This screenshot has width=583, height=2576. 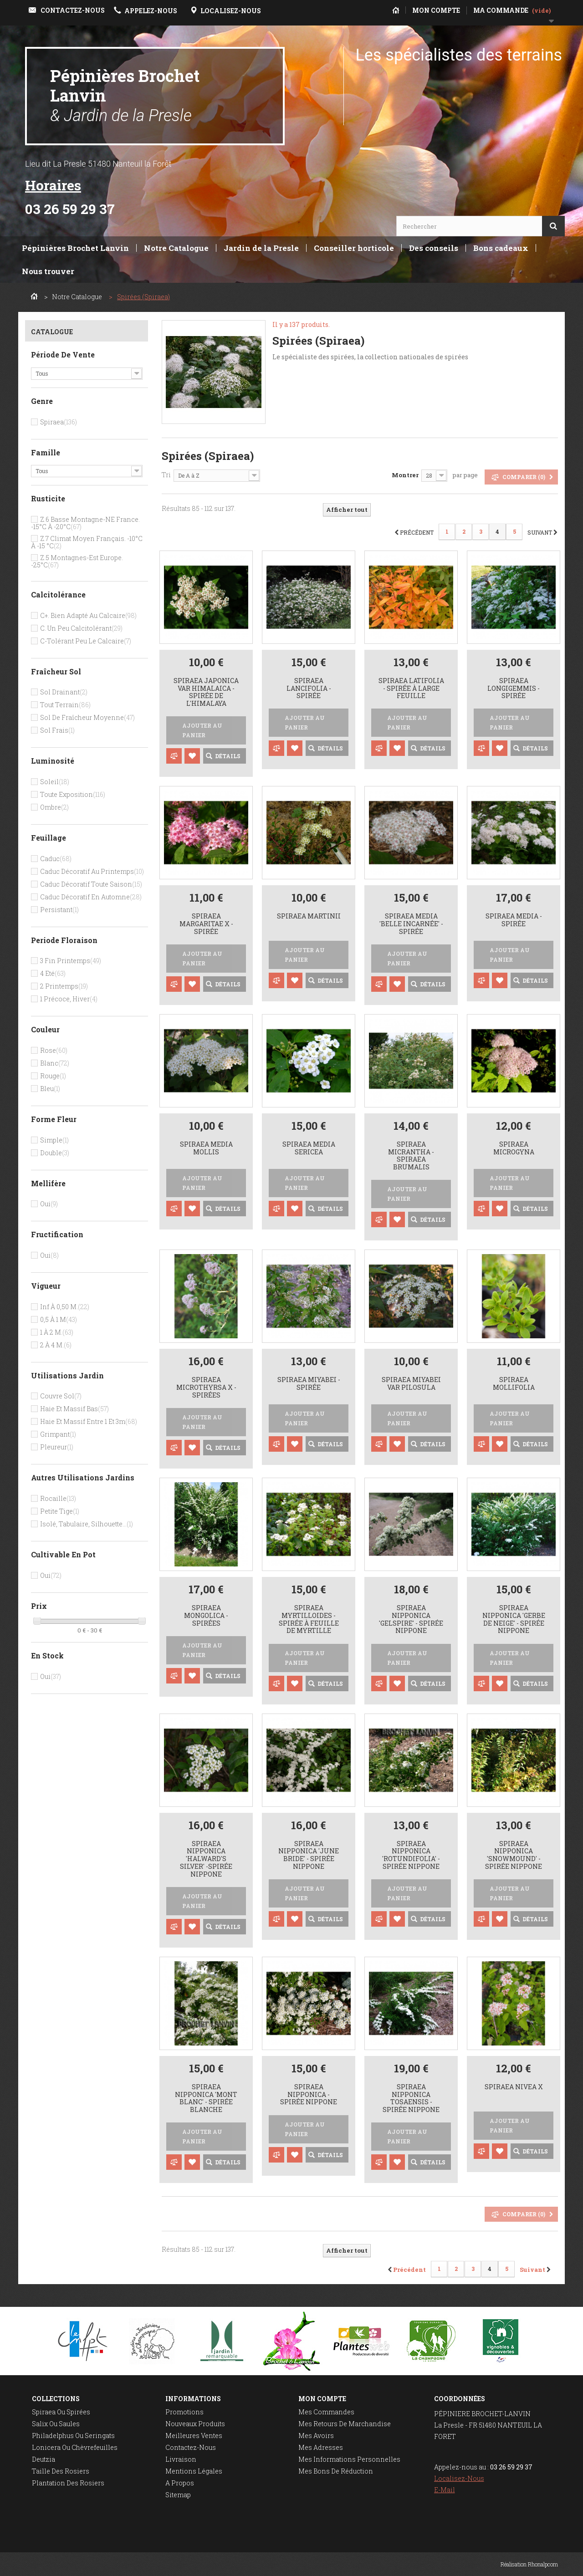 I want to click on Spiraea media mollis, so click(x=206, y=1148).